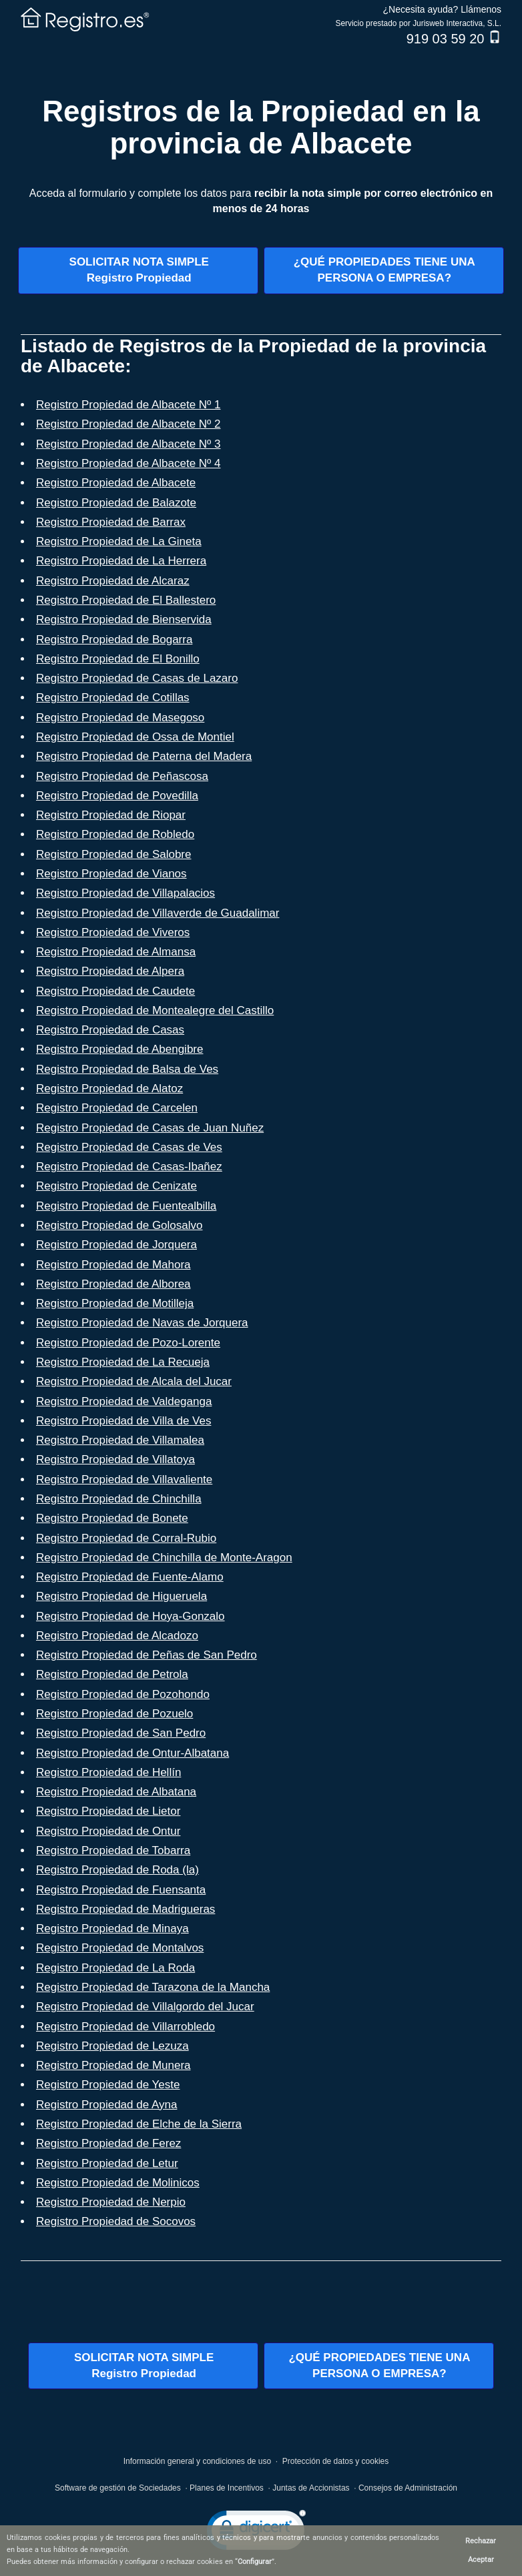 Image resolution: width=522 pixels, height=2576 pixels. Describe the element at coordinates (135, 737) in the screenshot. I see `Registro Propiedad de Ossa de Montiel` at that location.